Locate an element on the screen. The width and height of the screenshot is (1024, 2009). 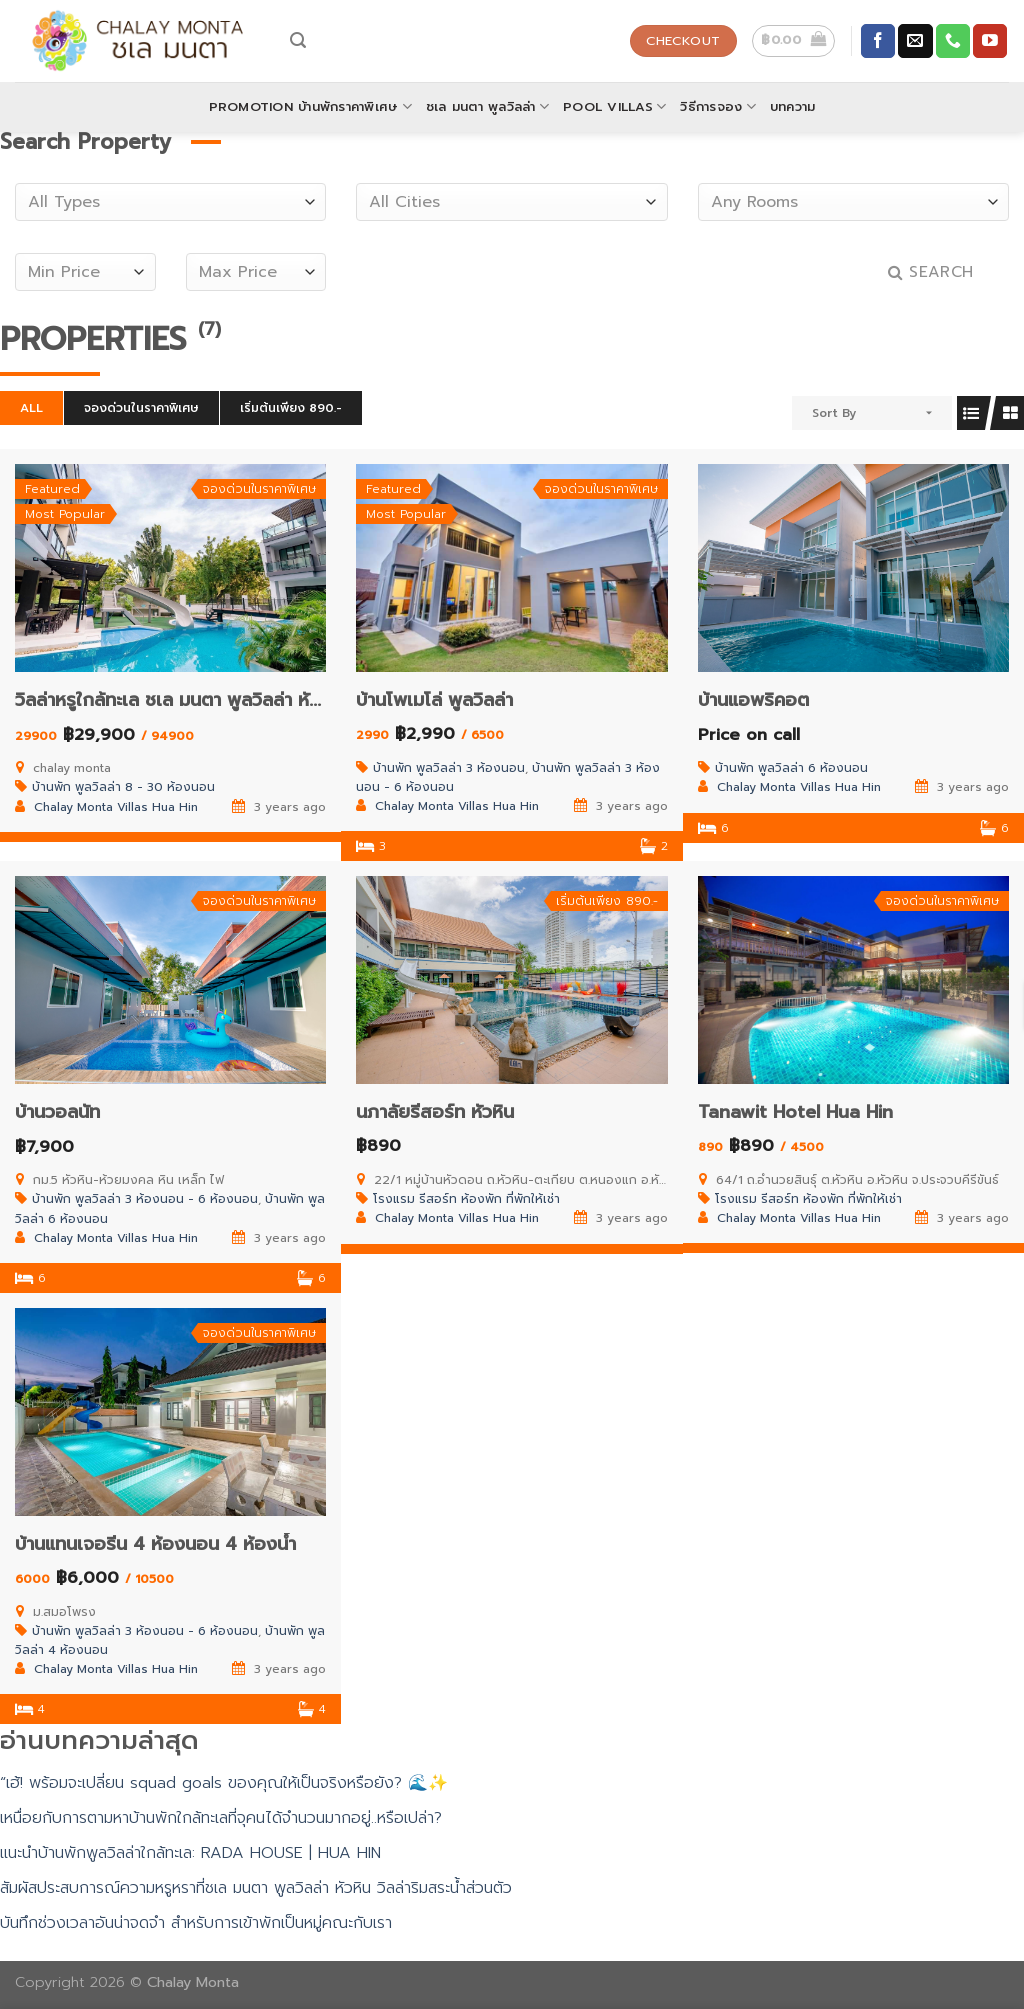
ชเล มนตา พูลวิลล่า is located at coordinates (487, 107).